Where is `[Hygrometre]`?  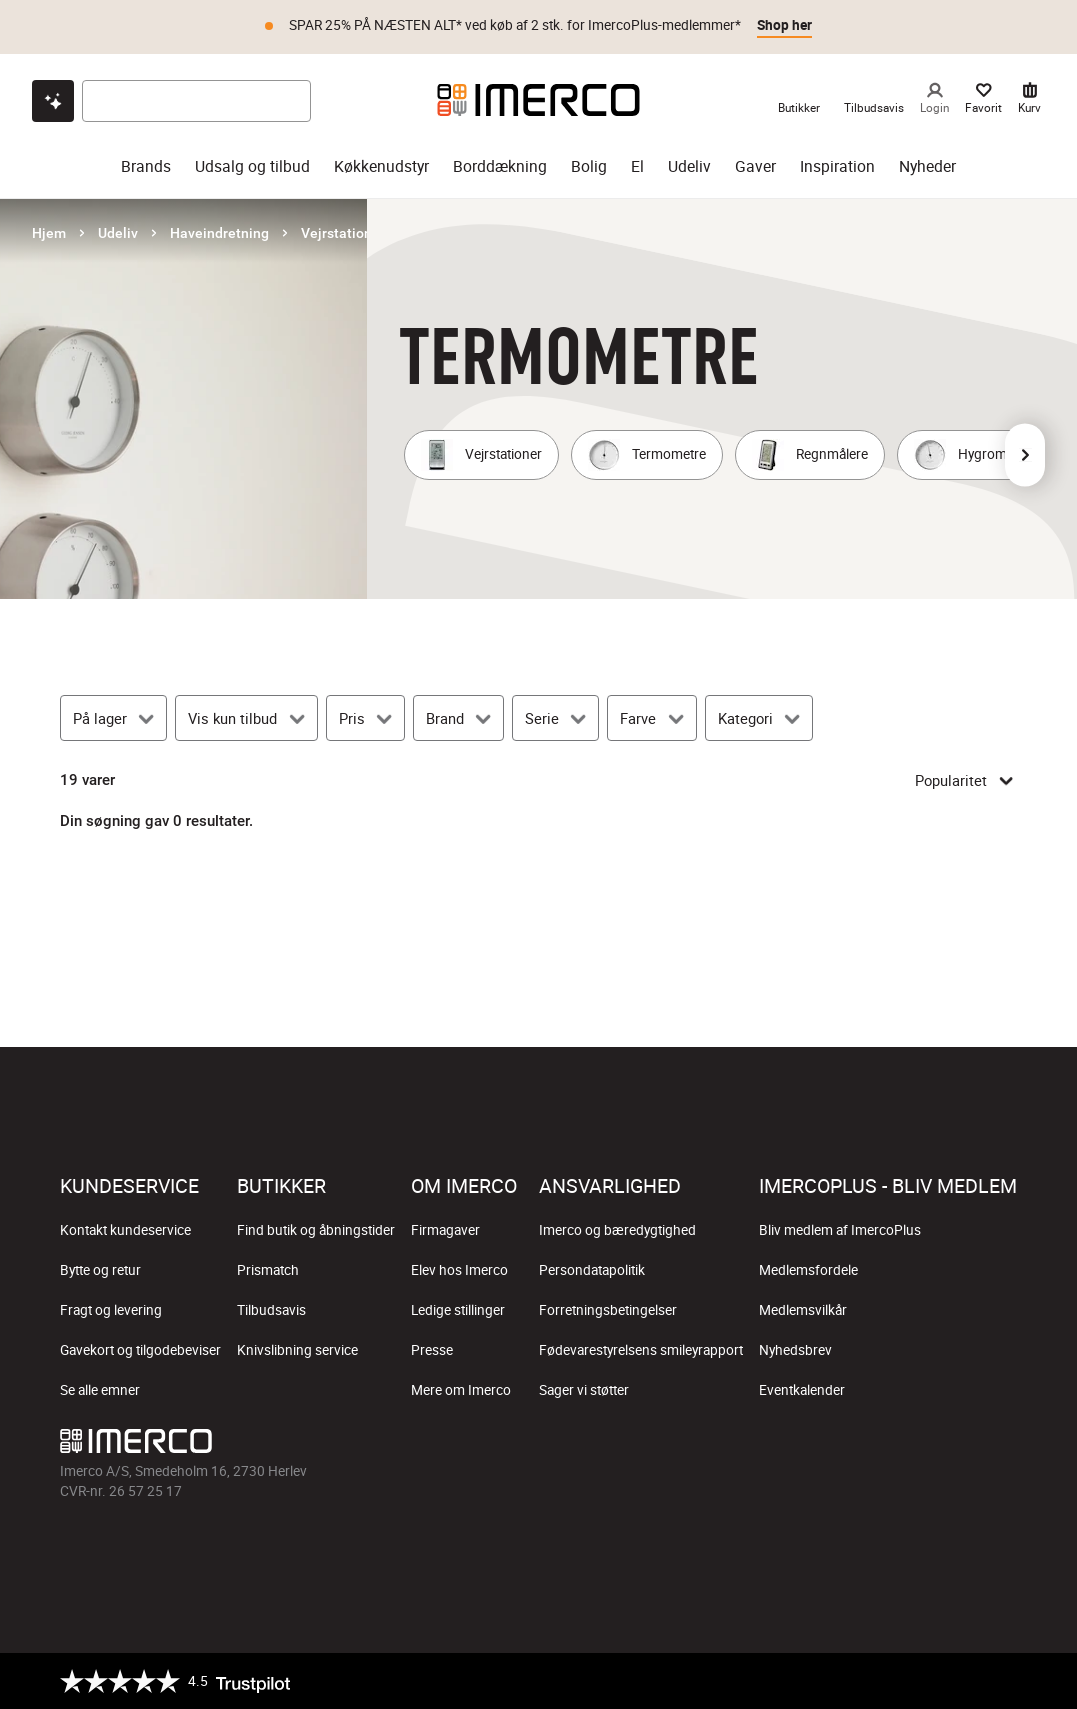
[Hygrometre] is located at coordinates (972, 455).